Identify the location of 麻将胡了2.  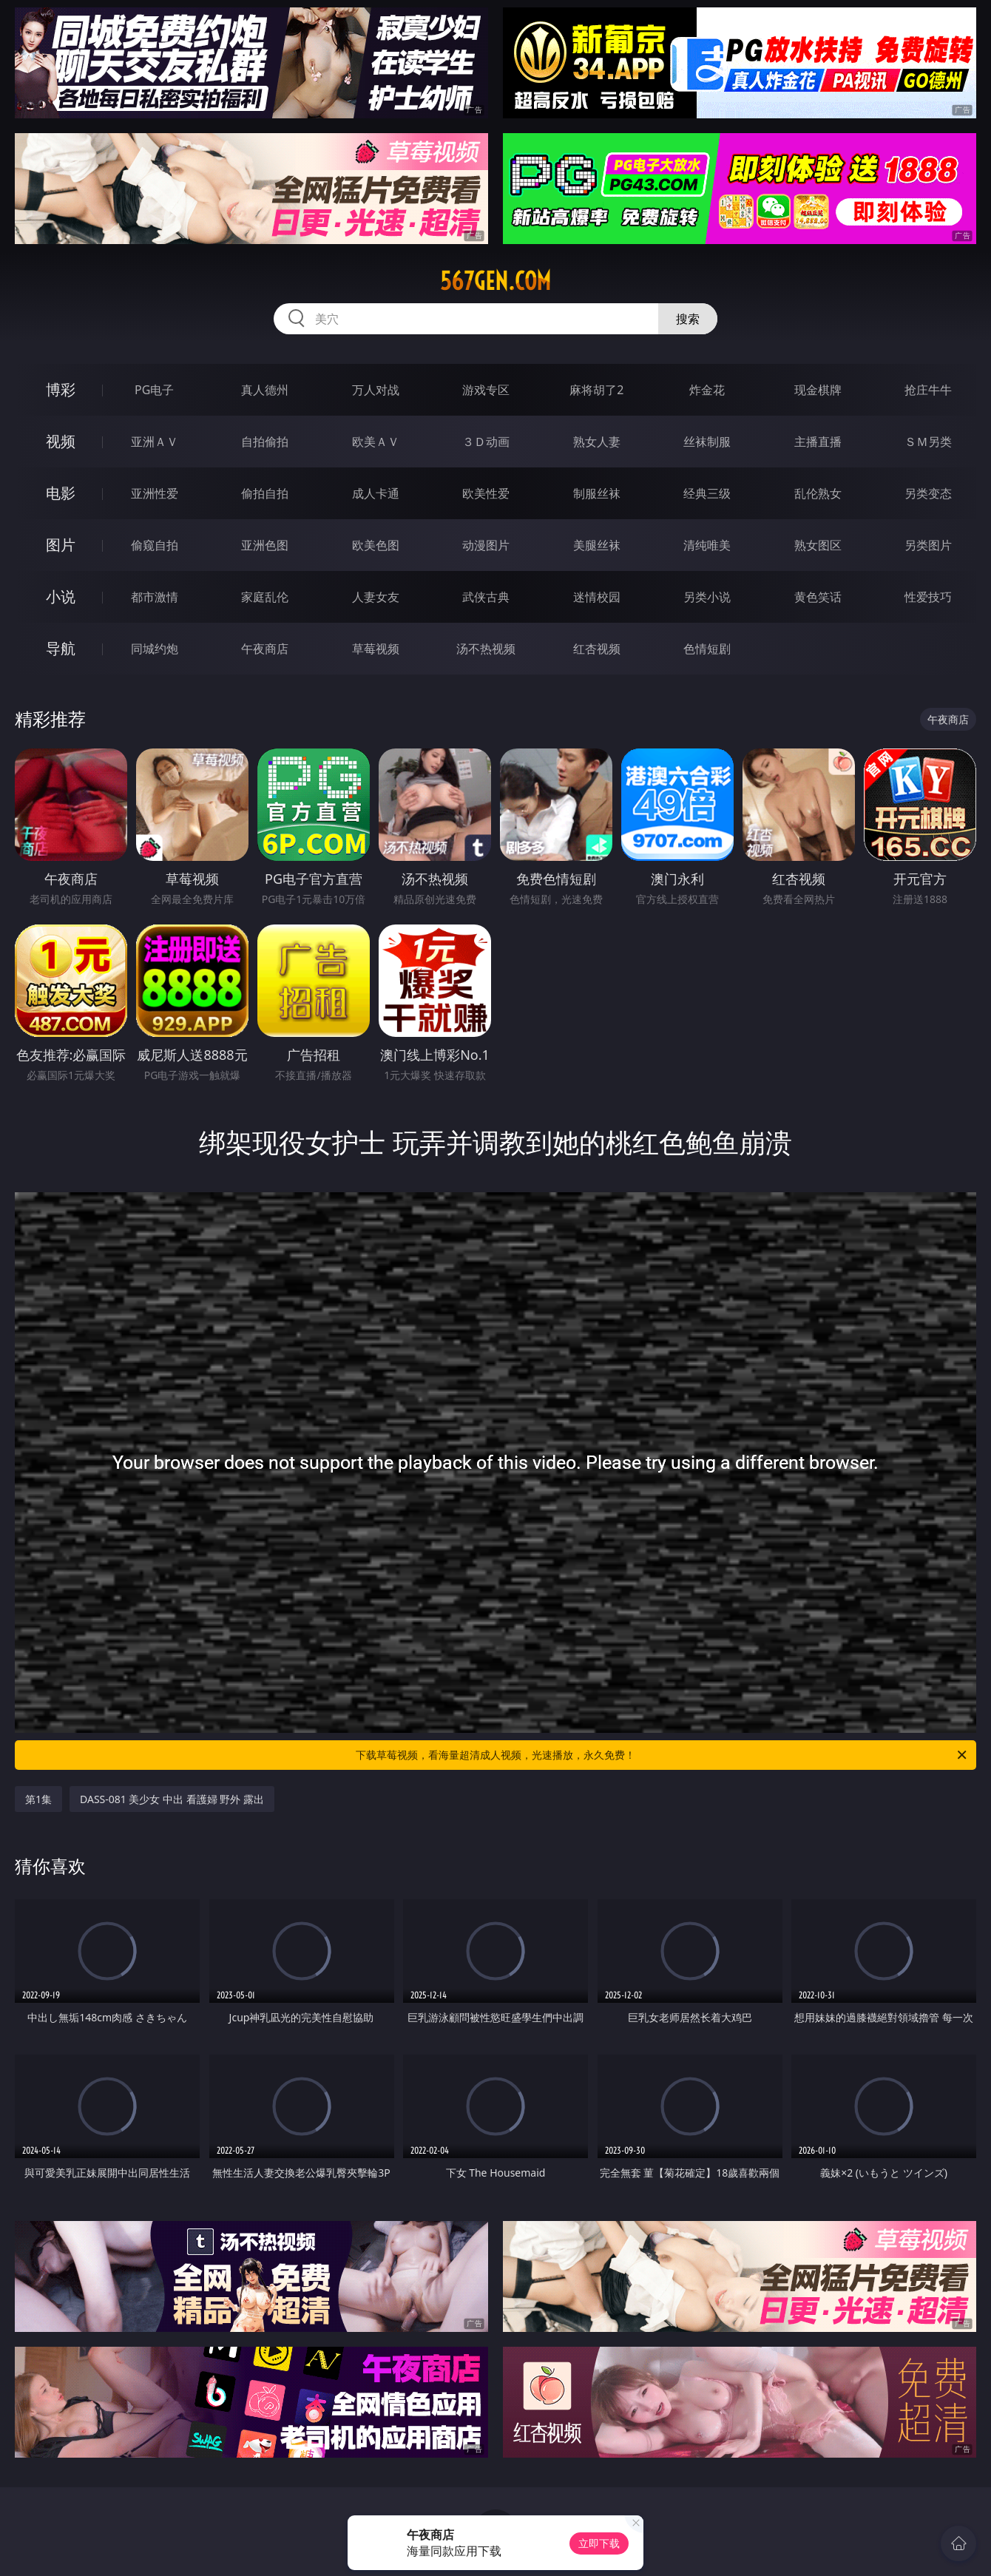
(596, 390).